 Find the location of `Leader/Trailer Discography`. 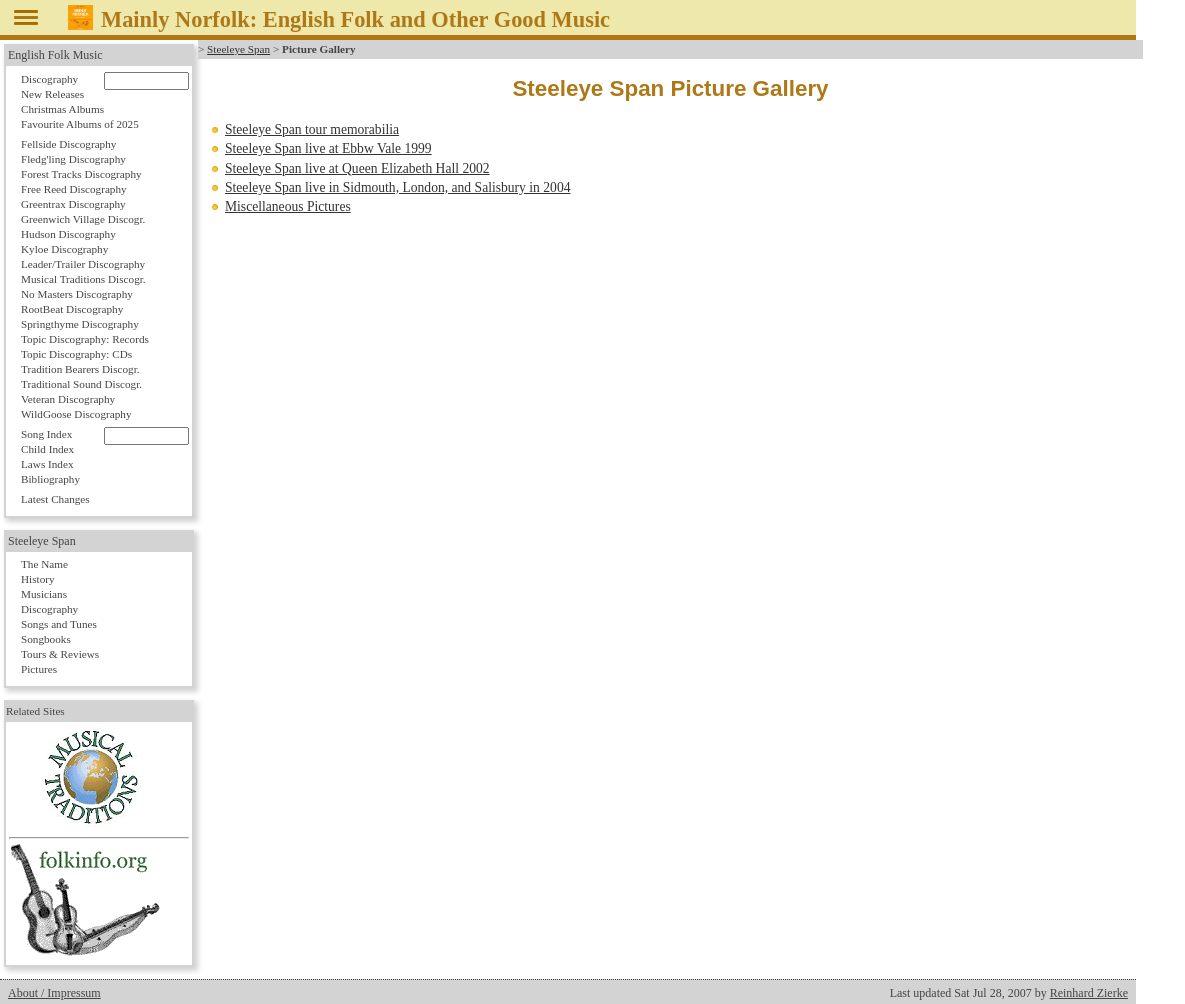

Leader/Trailer Discography is located at coordinates (83, 264).